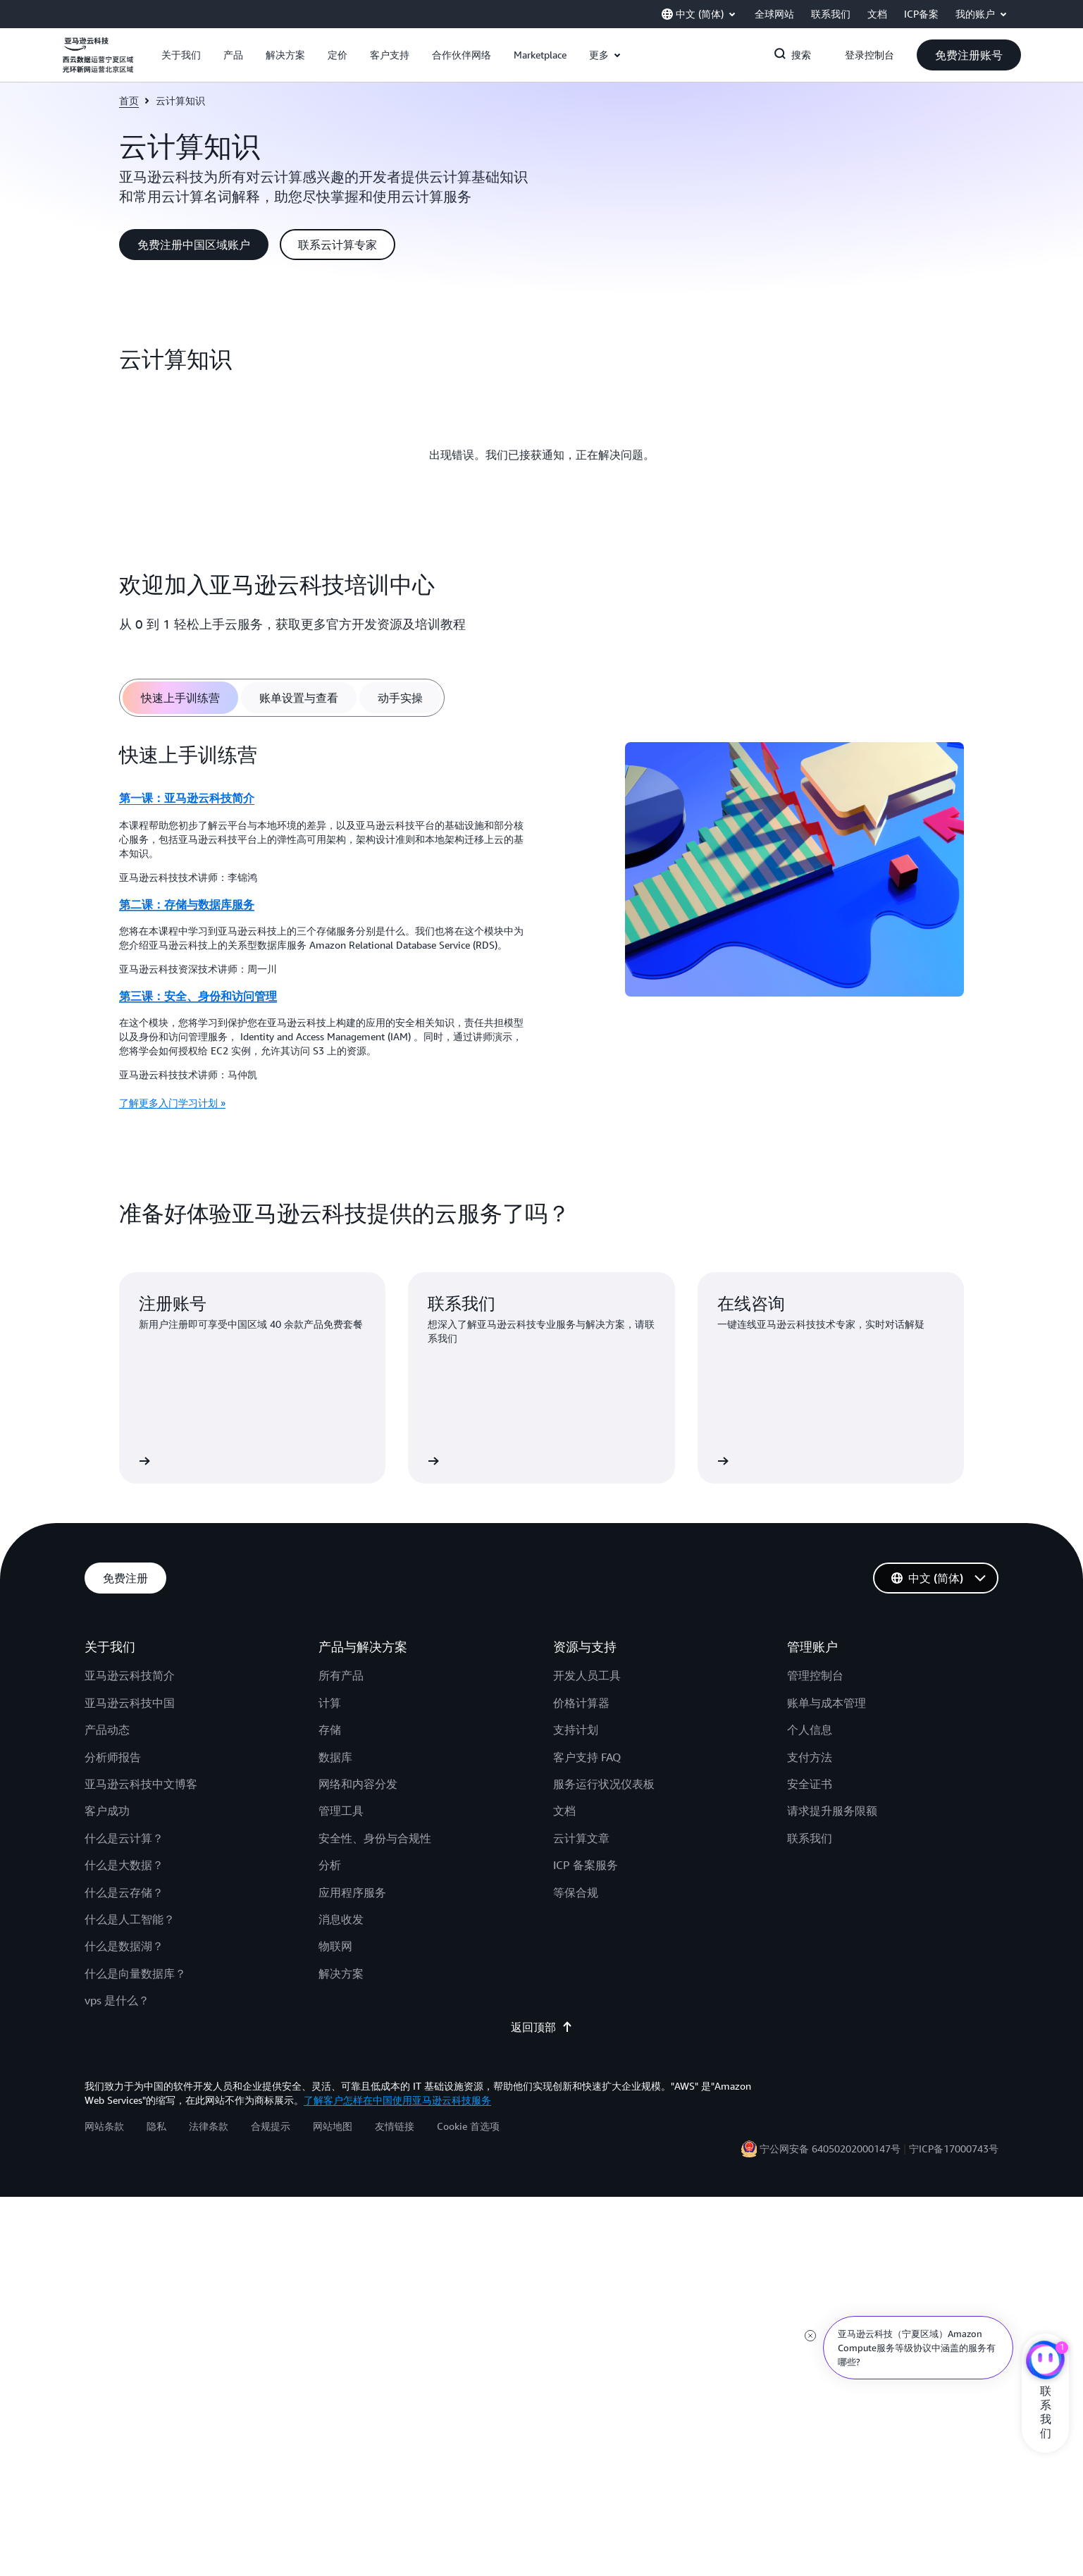 The image size is (1083, 2576). I want to click on [亚马逊云科技CHAT], so click(1045, 2362).